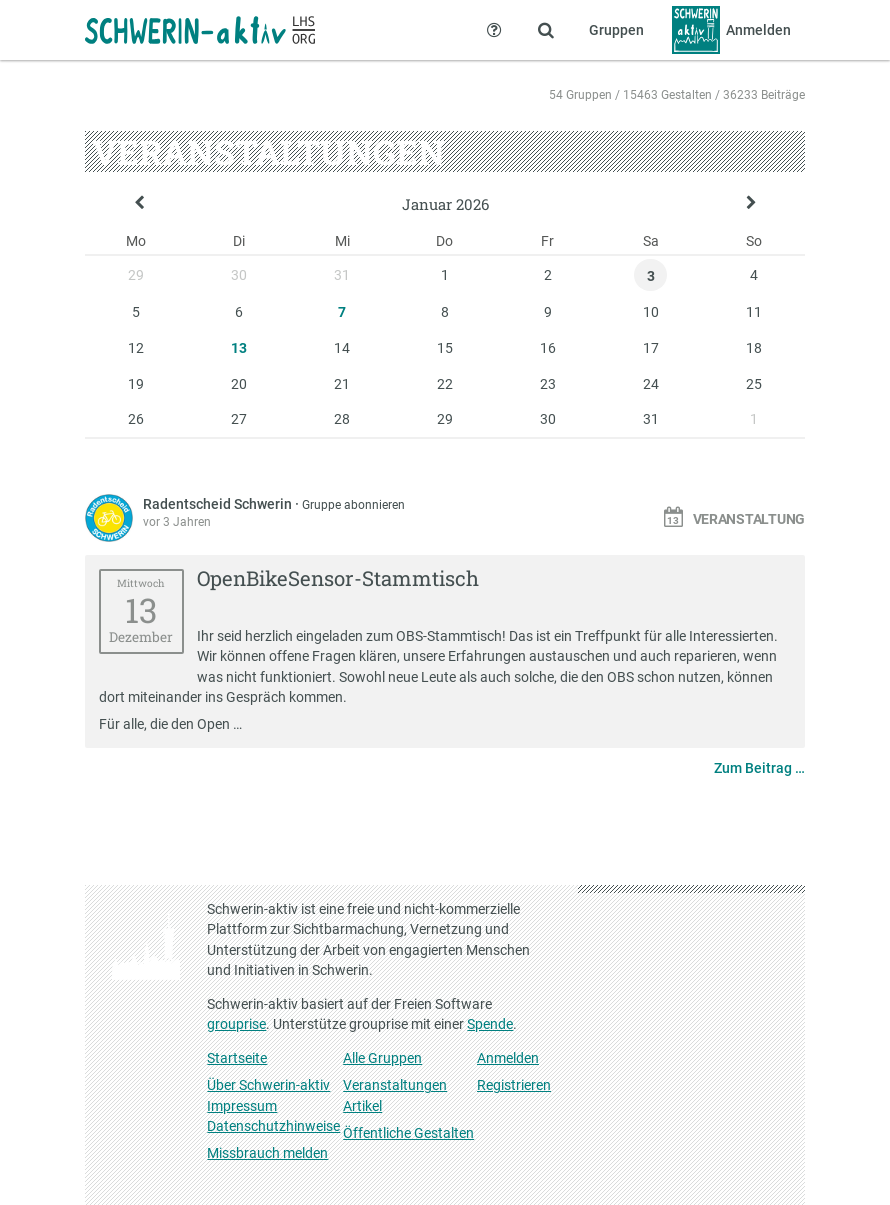  I want to click on Öffentliche Gestalten, so click(408, 1133).